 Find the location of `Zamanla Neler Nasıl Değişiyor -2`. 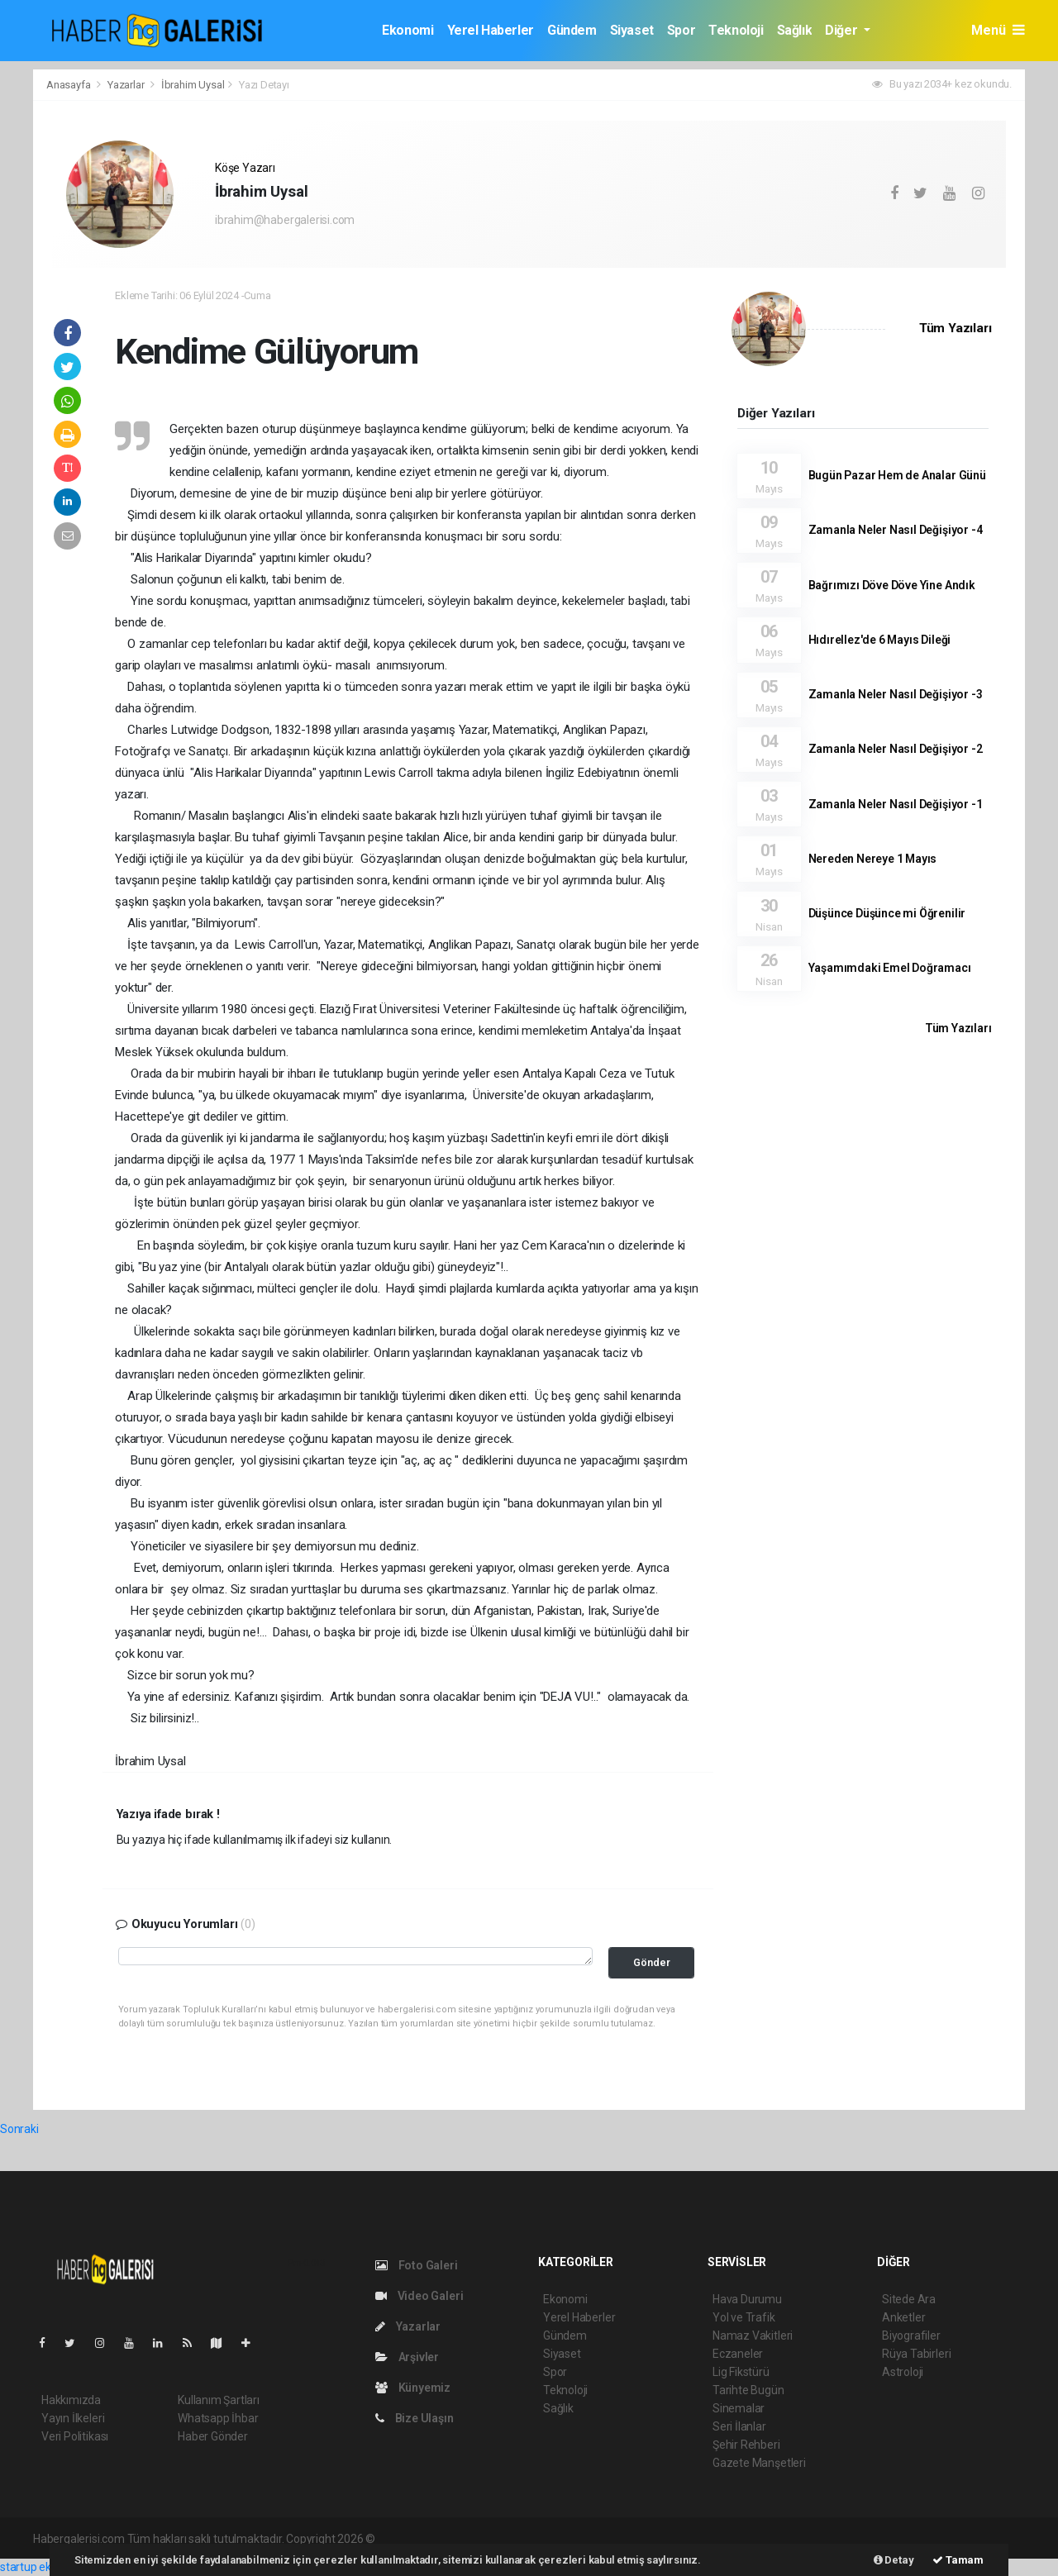

Zamanla Neler Nasıl Değişiyor -2 is located at coordinates (895, 748).